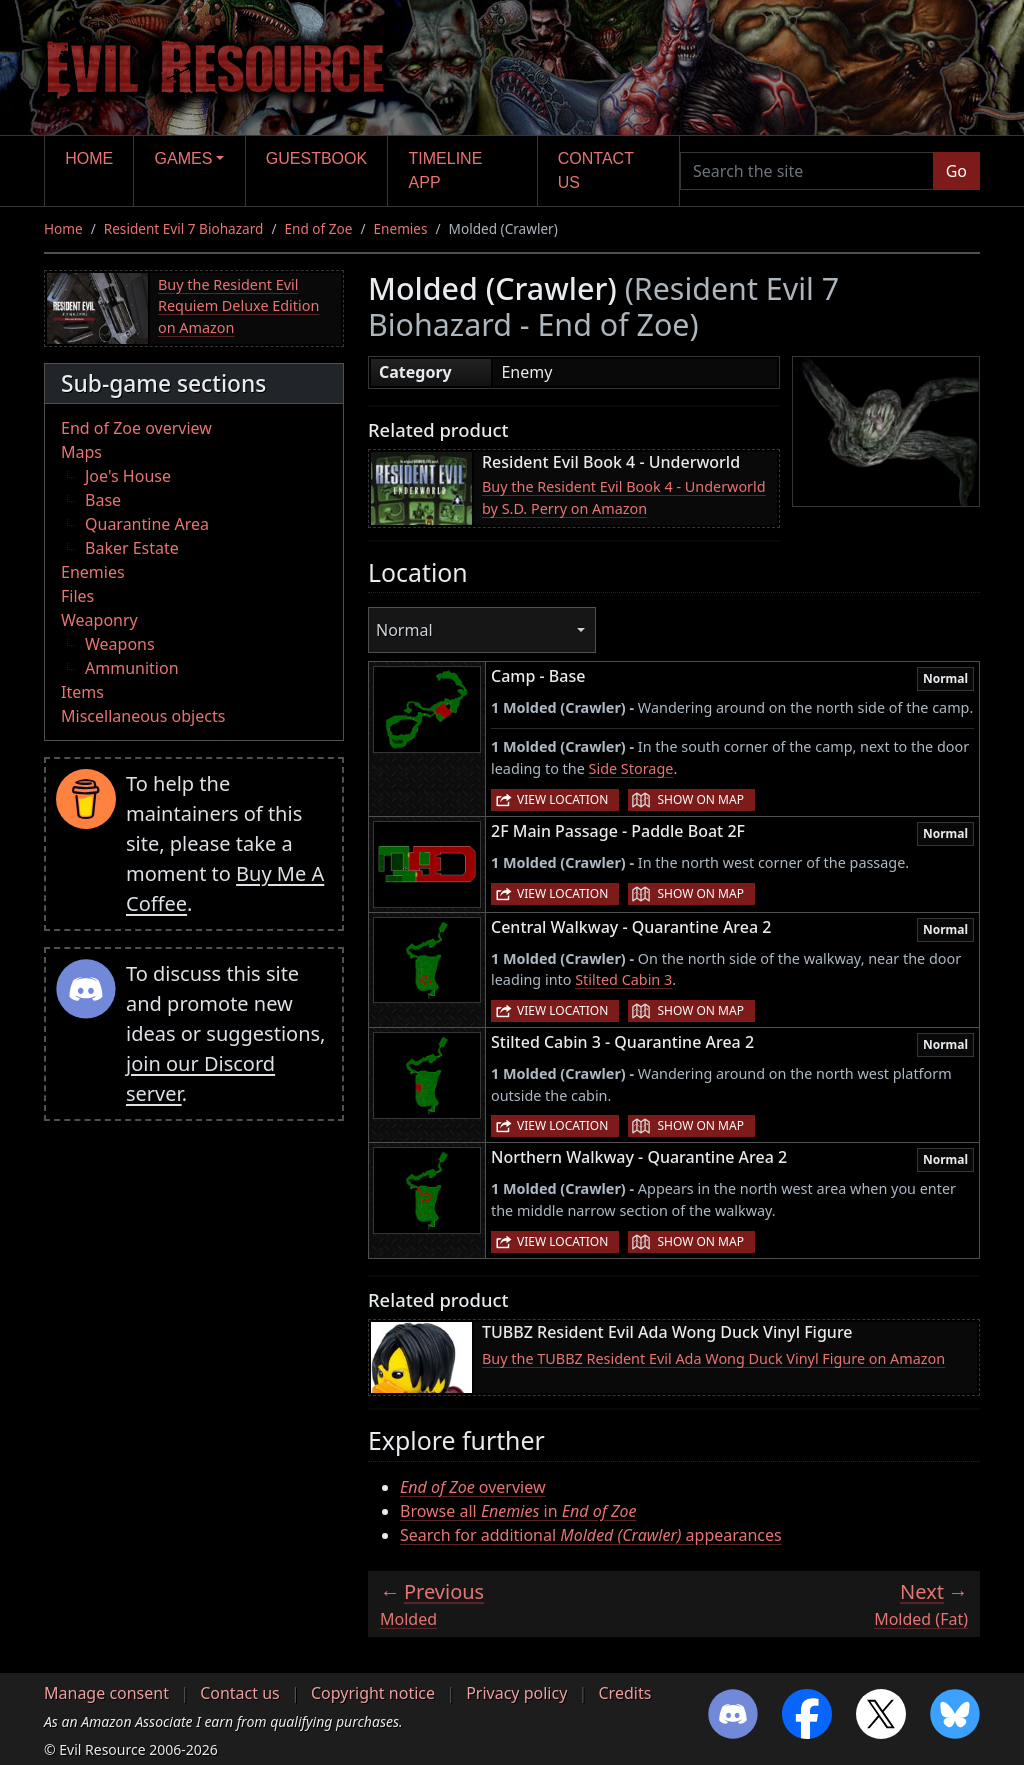 The height and width of the screenshot is (1765, 1024). I want to click on Home, so click(89, 158).